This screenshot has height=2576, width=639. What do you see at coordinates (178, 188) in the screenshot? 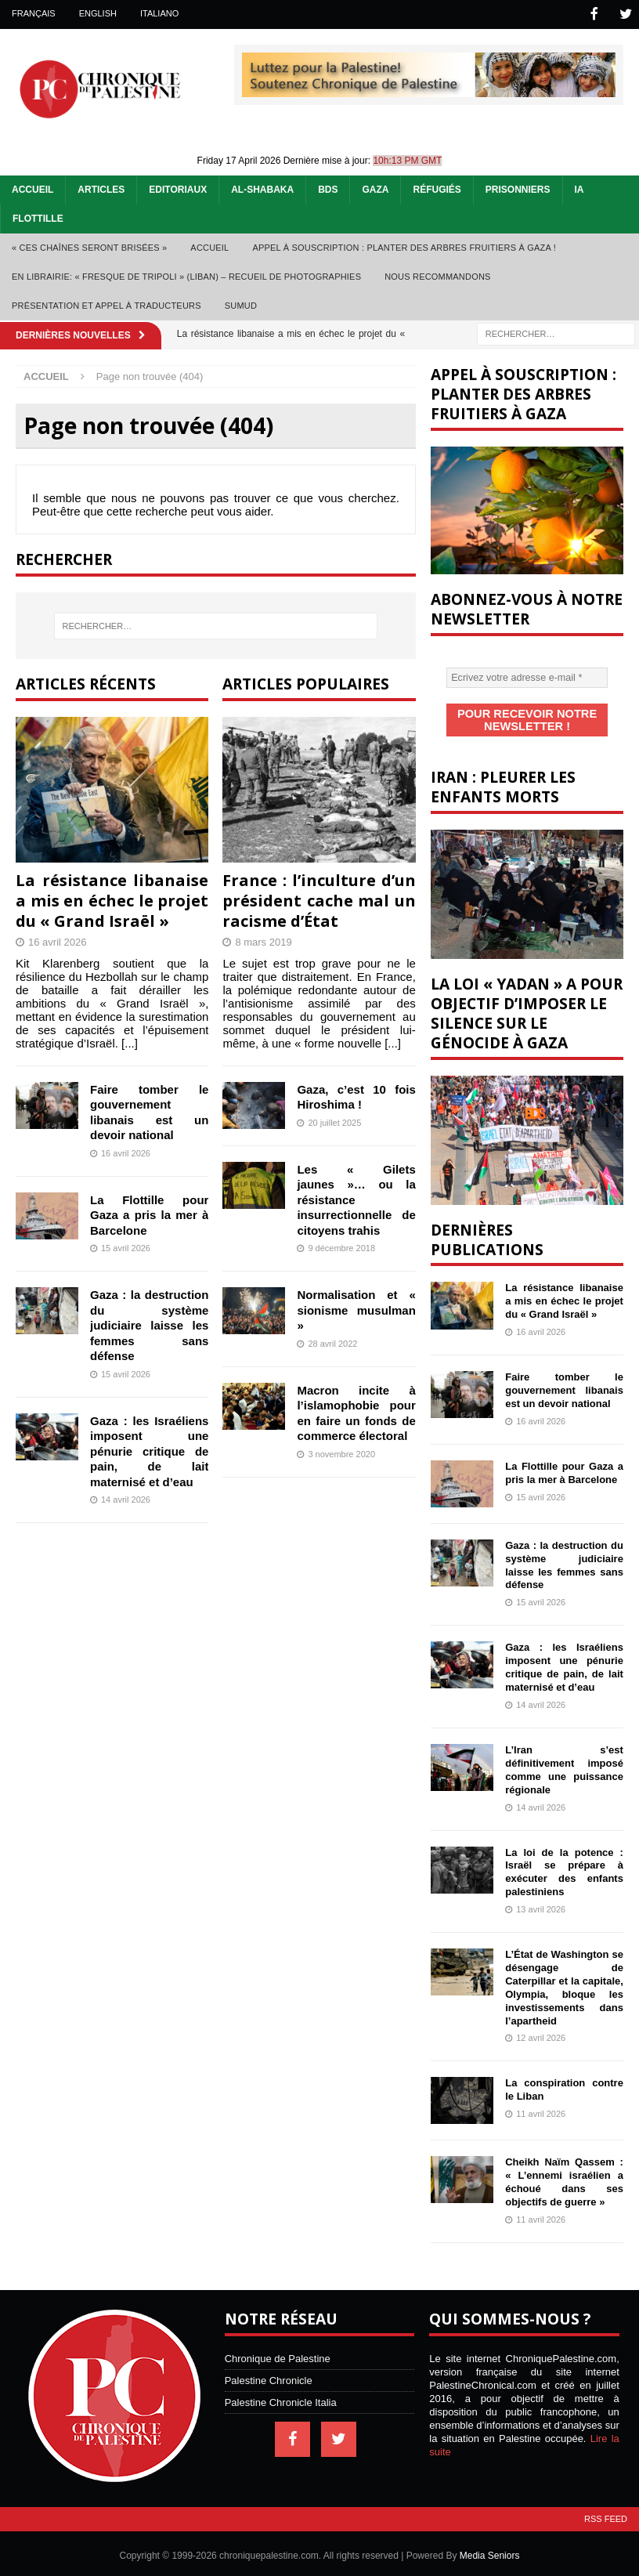
I see `Editoriaux` at bounding box center [178, 188].